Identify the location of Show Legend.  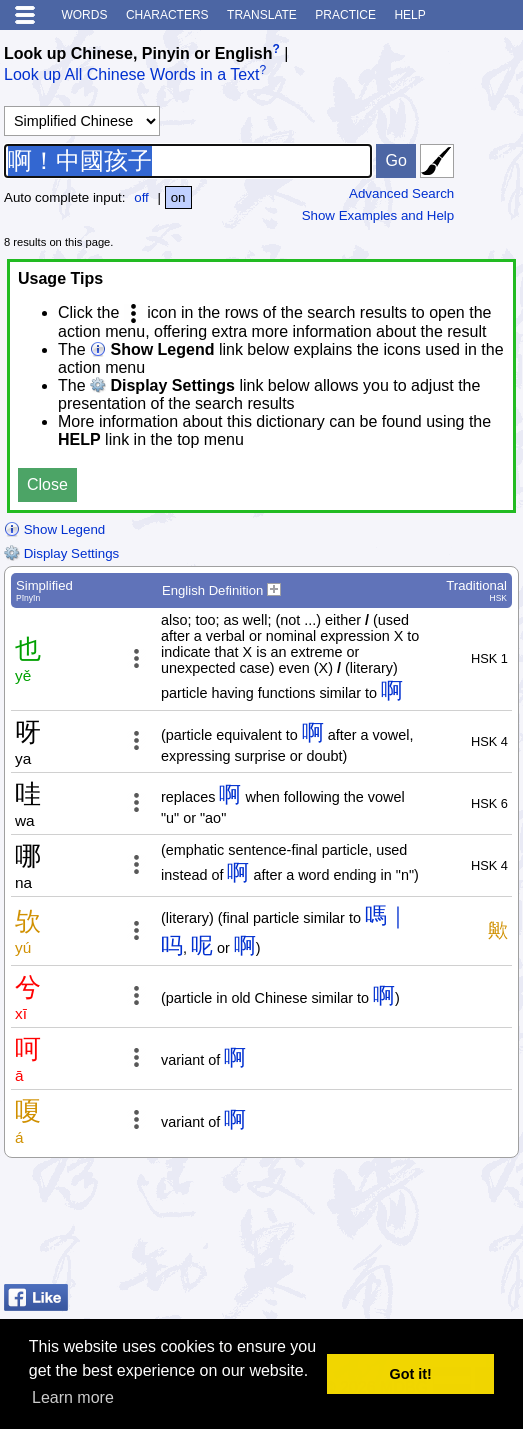
(54, 529).